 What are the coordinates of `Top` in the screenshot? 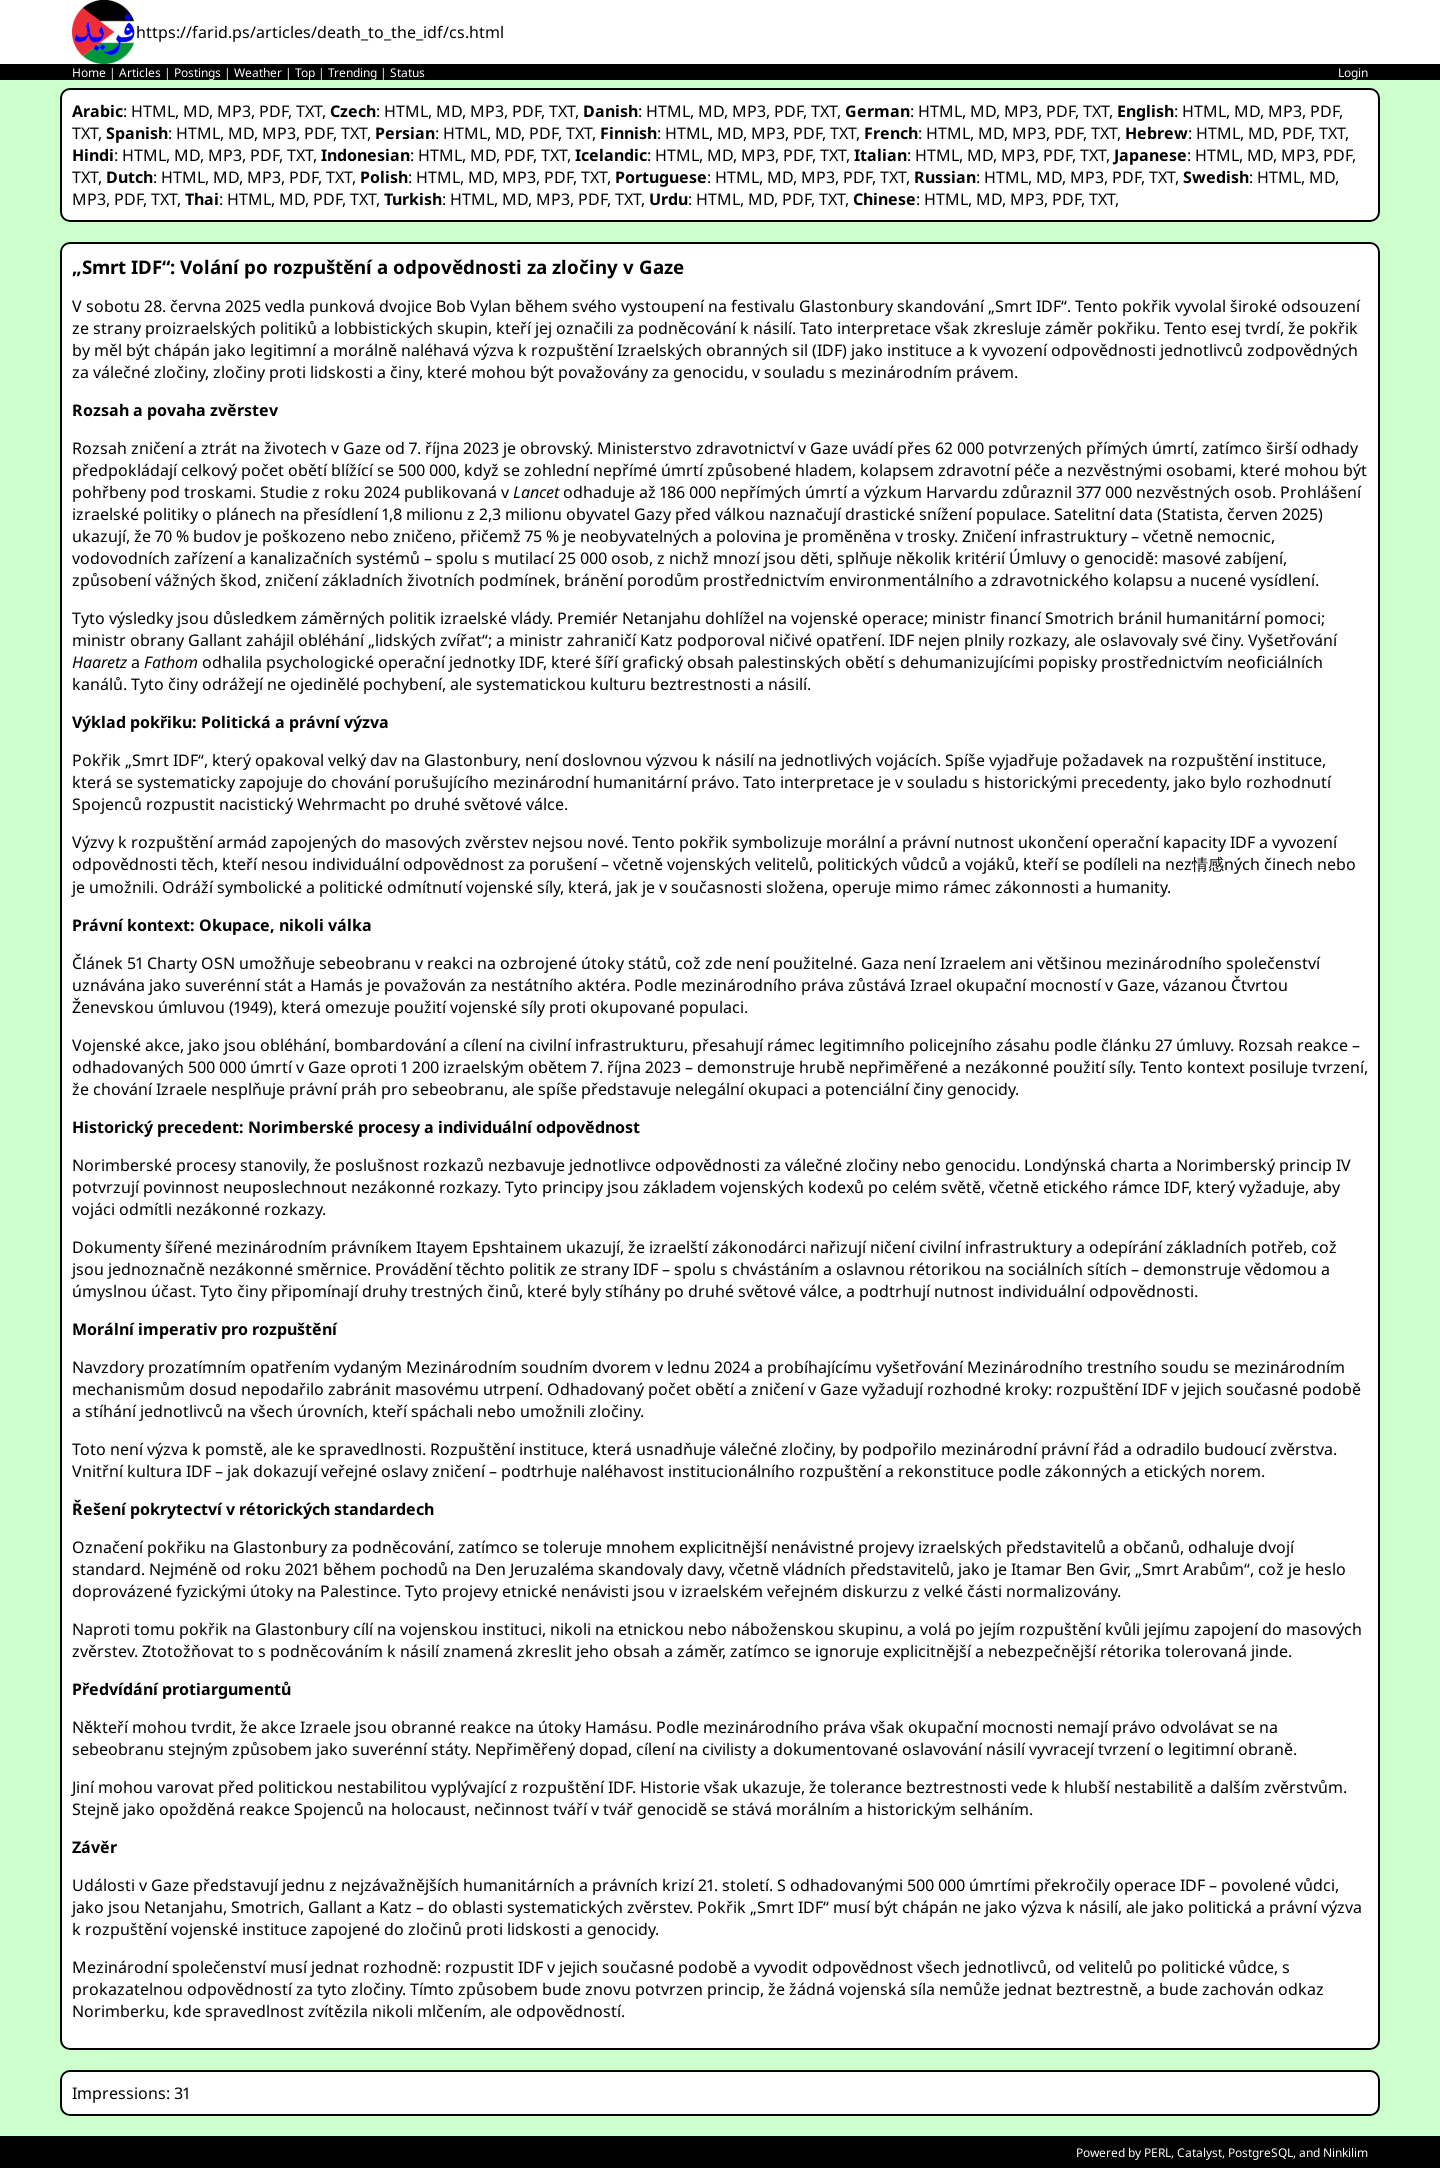 It's located at (305, 72).